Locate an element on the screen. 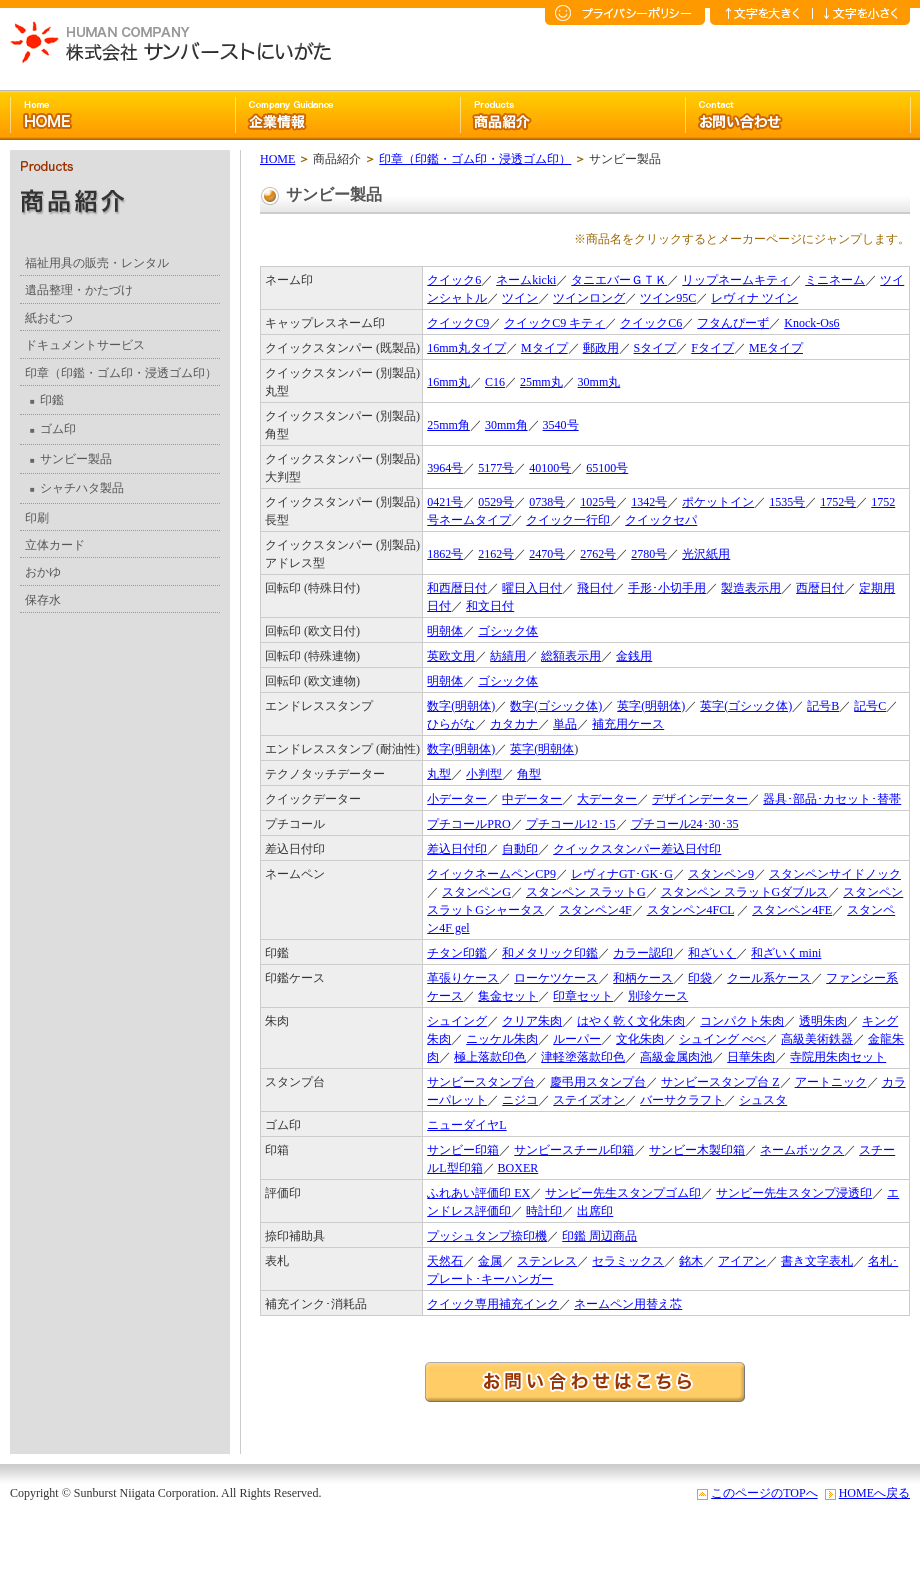  BOXER is located at coordinates (518, 1168).